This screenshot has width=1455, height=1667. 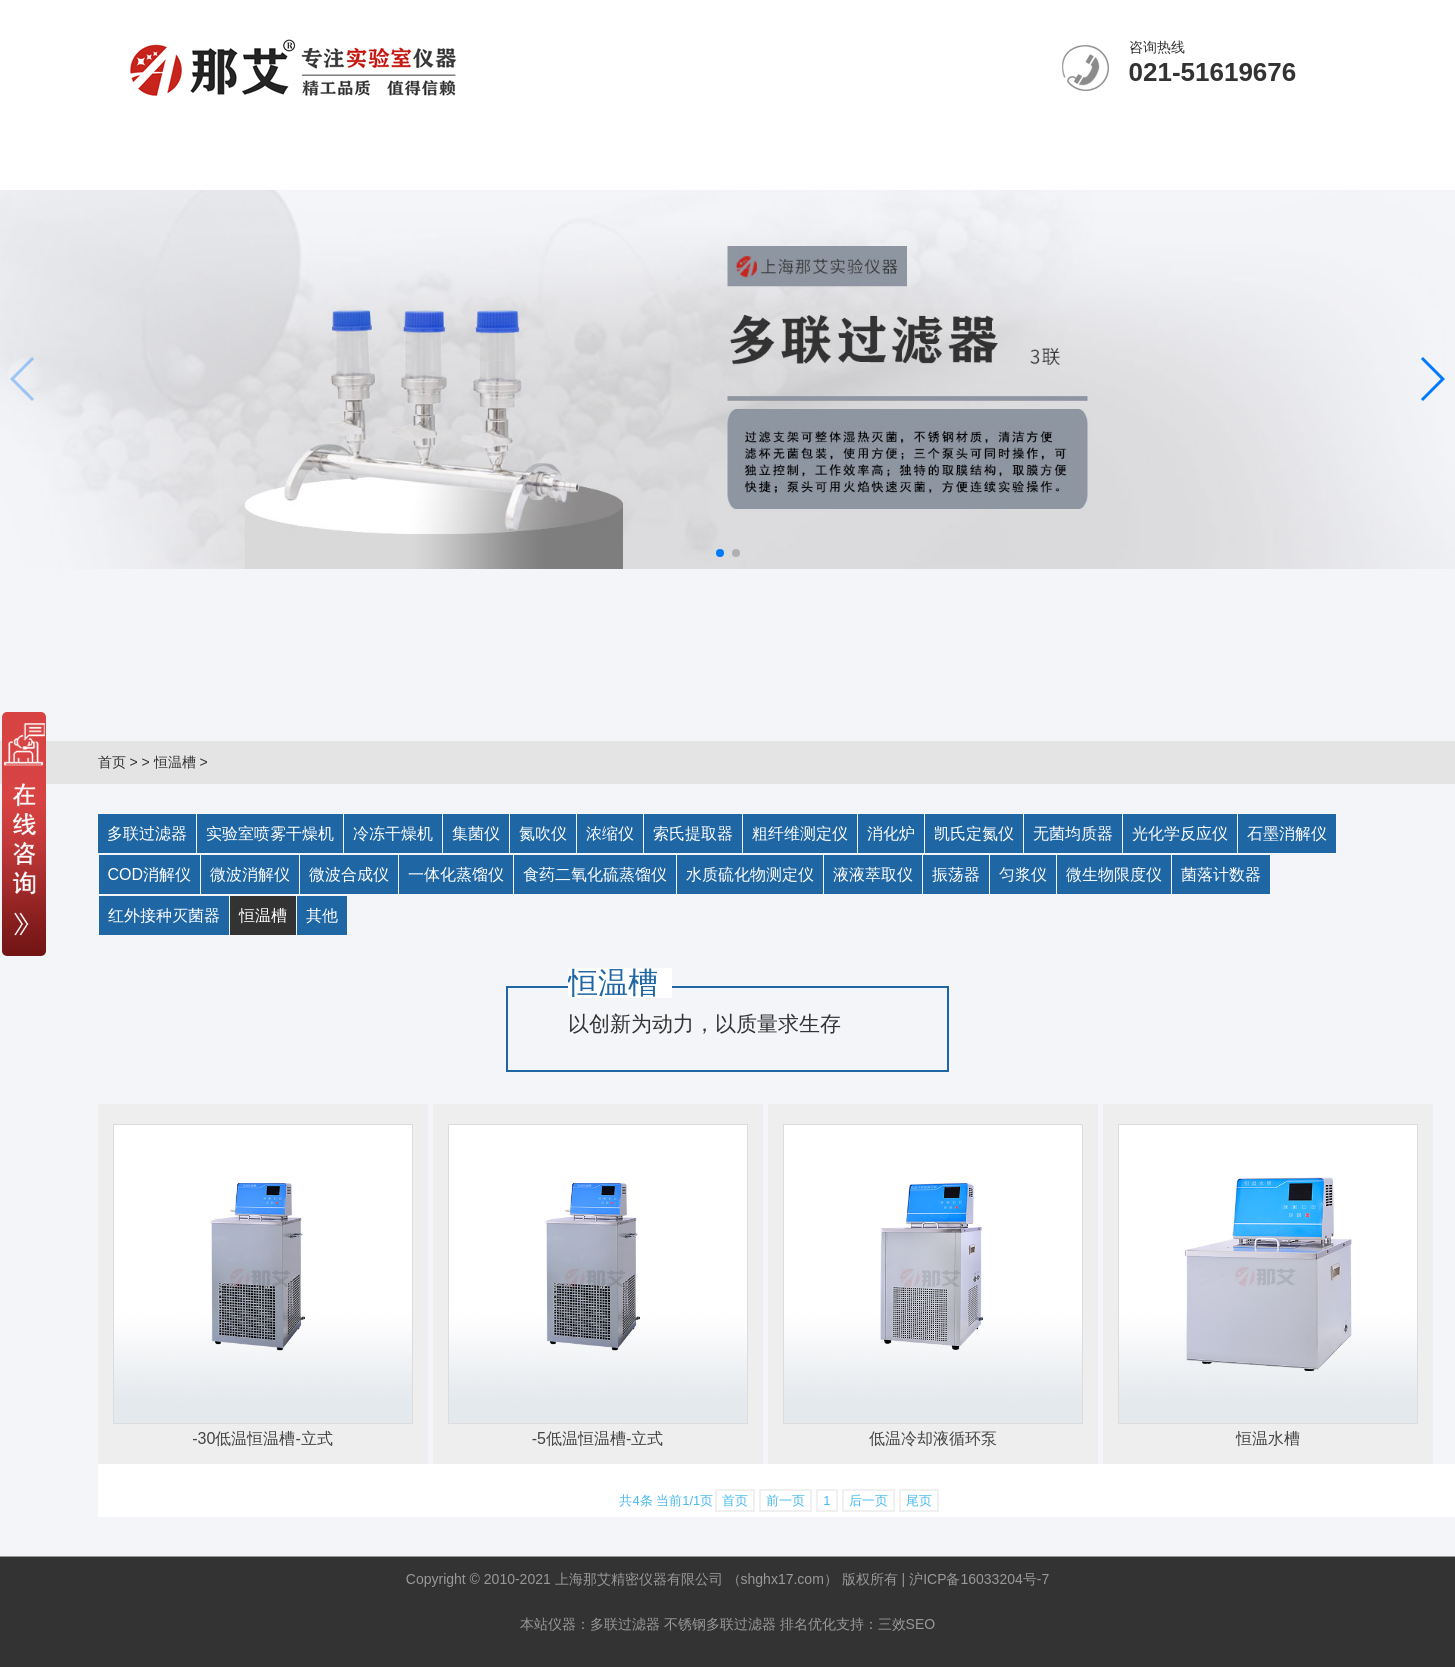 What do you see at coordinates (750, 874) in the screenshot?
I see `水质硫化物测定仪` at bounding box center [750, 874].